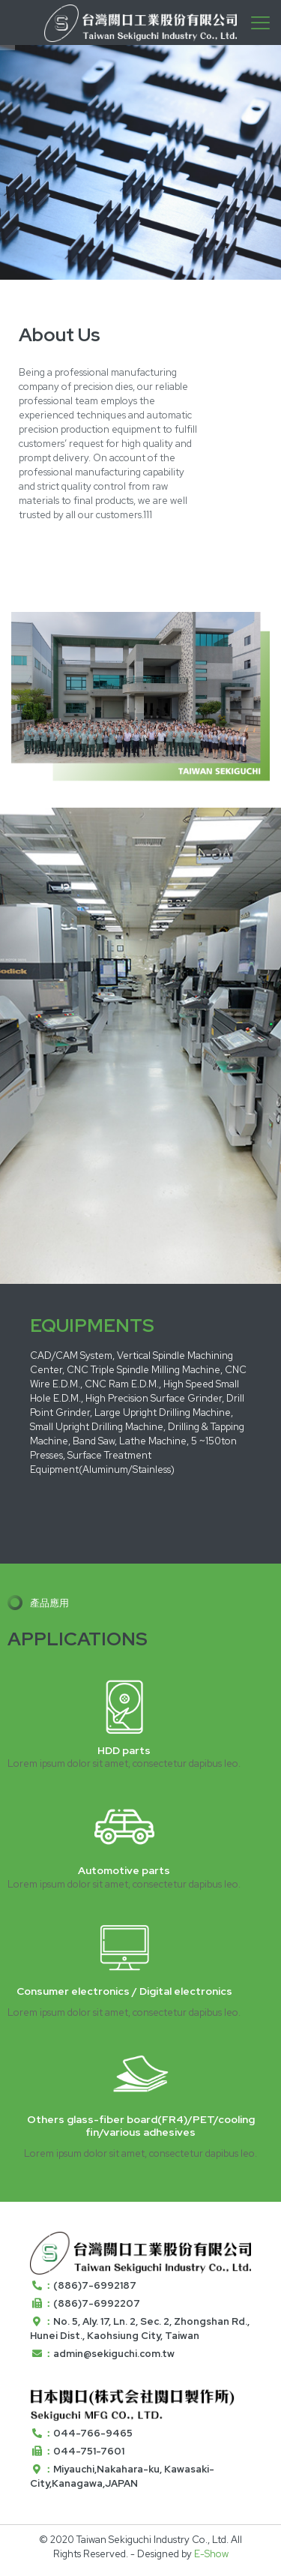 Image resolution: width=281 pixels, height=2576 pixels. Describe the element at coordinates (211, 2554) in the screenshot. I see `E-Show` at that location.